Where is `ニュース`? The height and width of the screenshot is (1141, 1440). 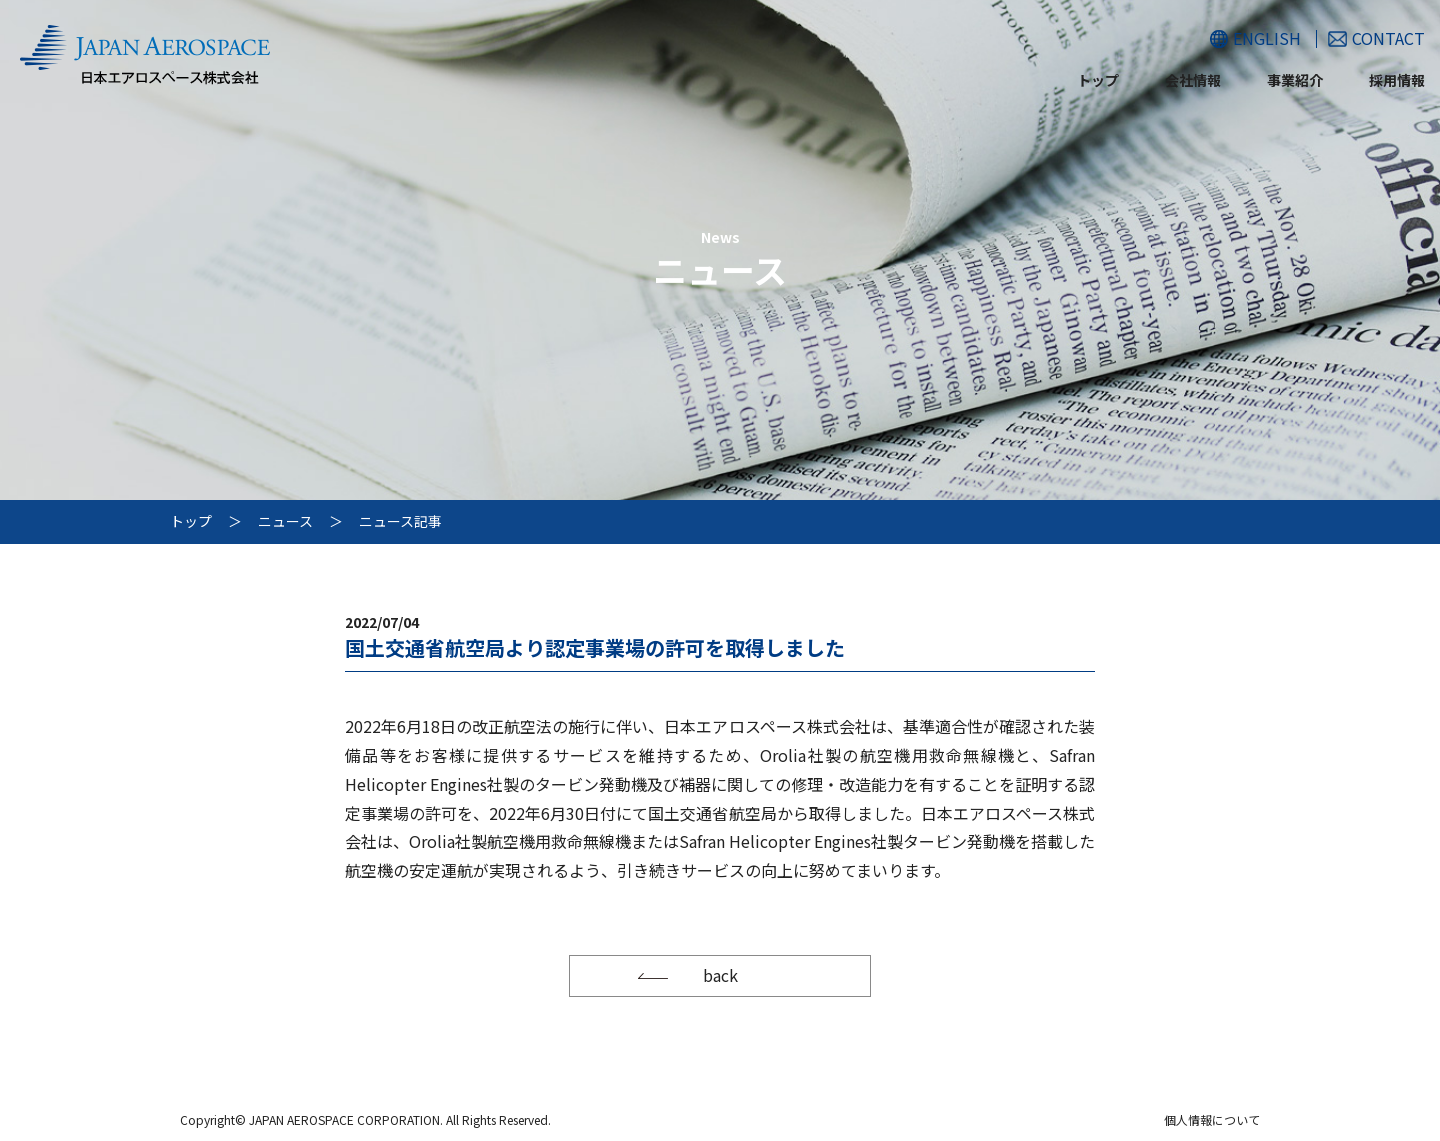 ニュース is located at coordinates (285, 521).